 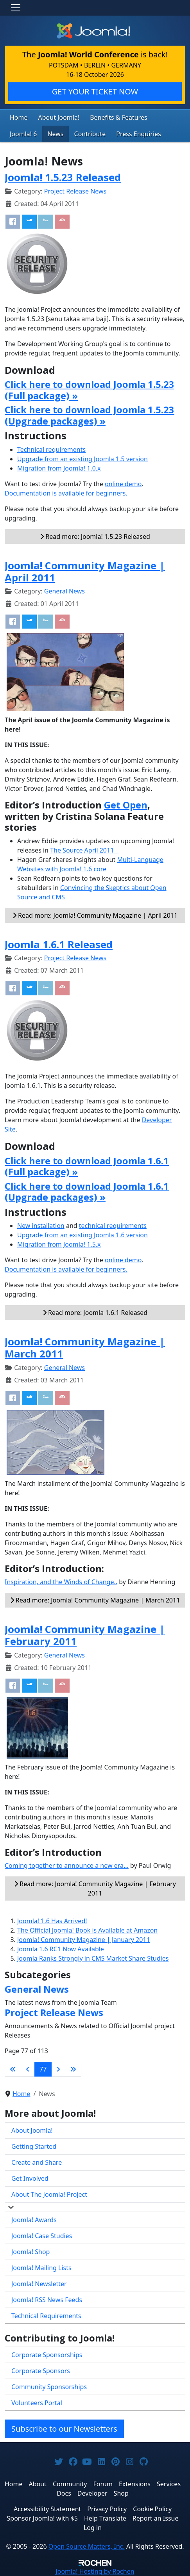 I want to click on GET YOUR TICKET NOW, so click(x=95, y=91).